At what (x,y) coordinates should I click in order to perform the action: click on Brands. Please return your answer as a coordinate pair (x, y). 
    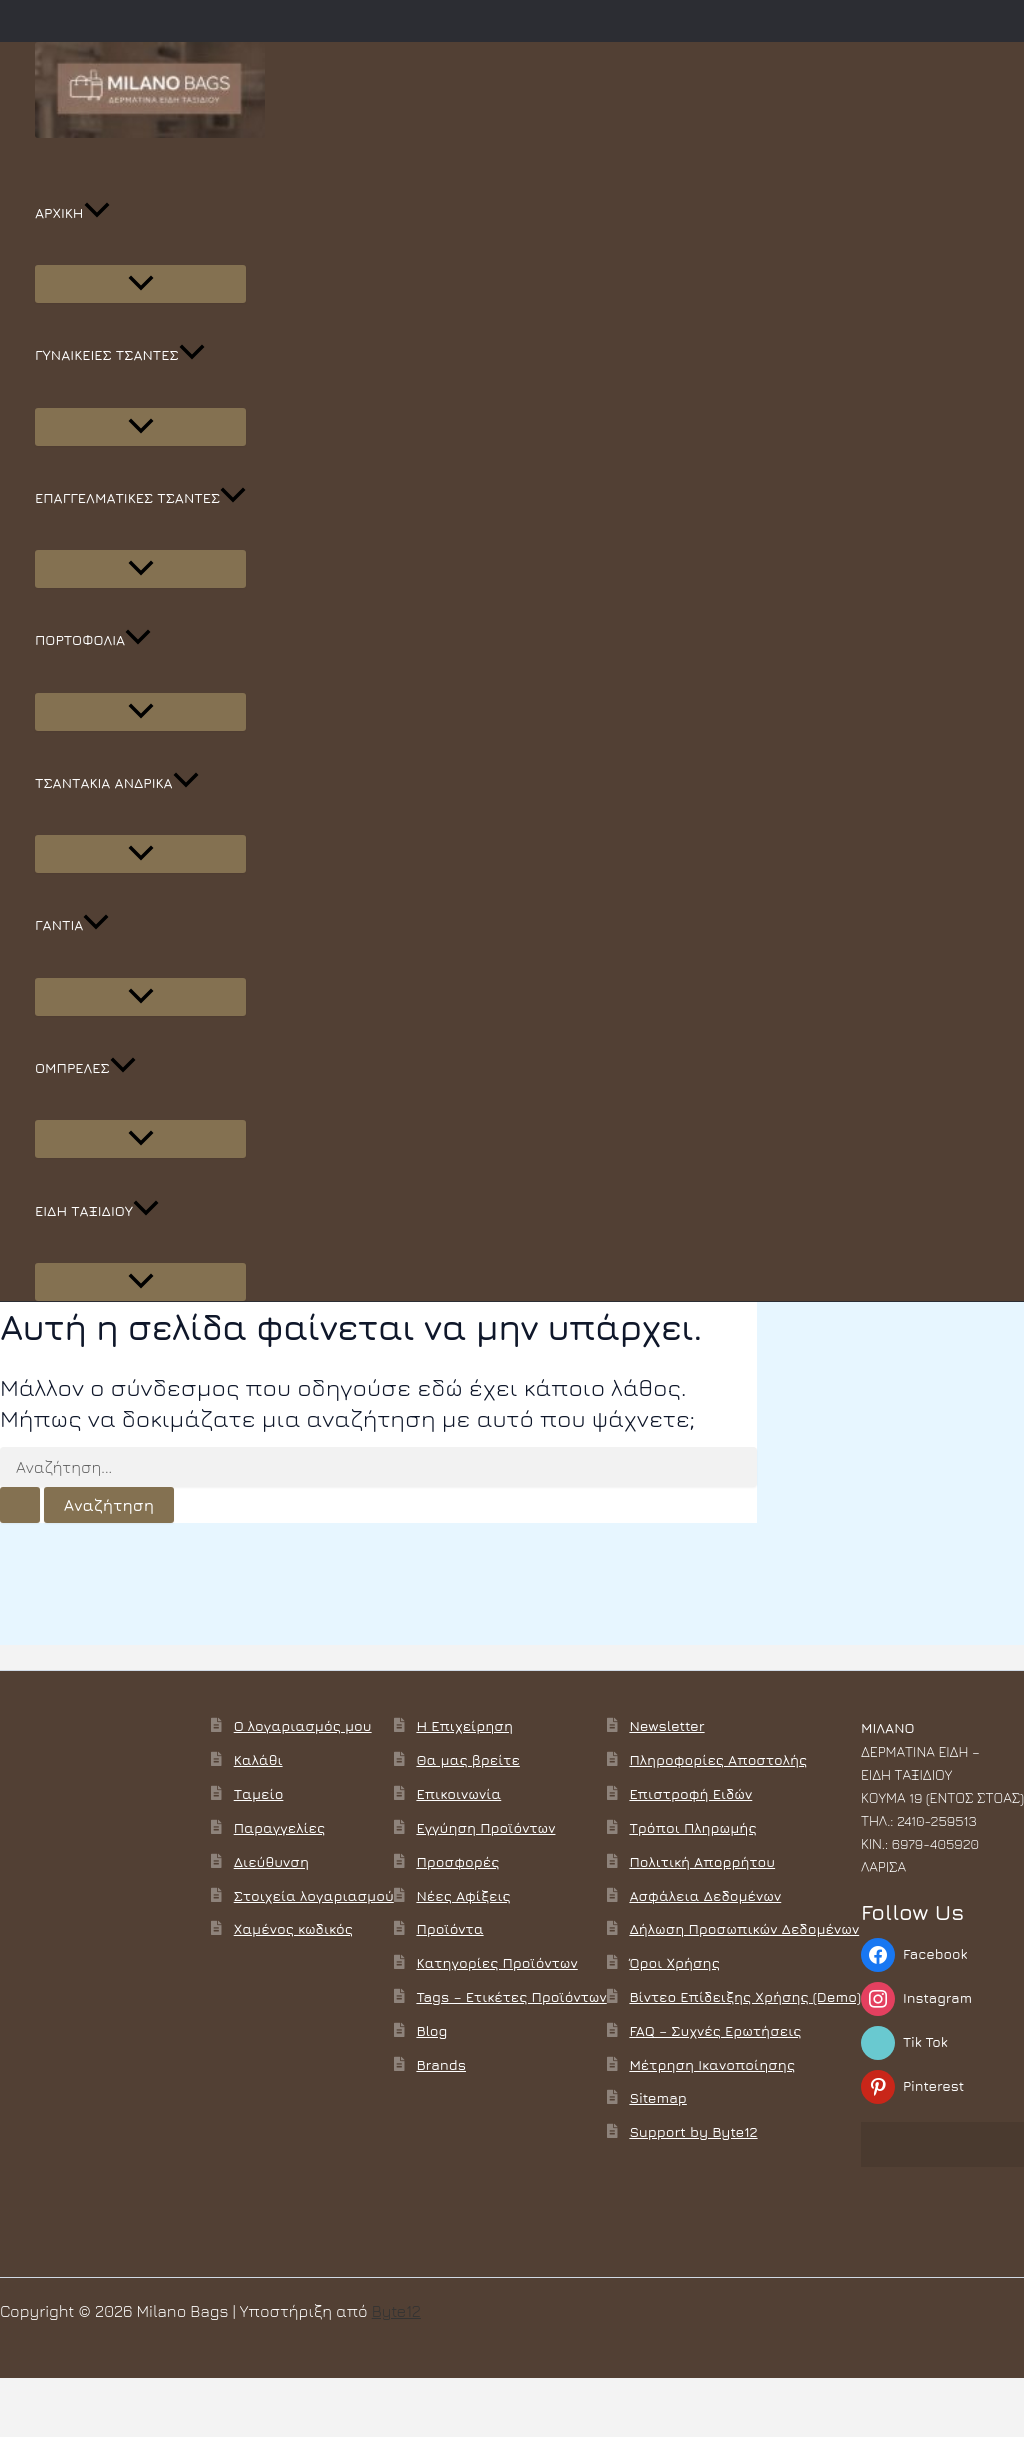
    Looking at the image, I should click on (441, 2064).